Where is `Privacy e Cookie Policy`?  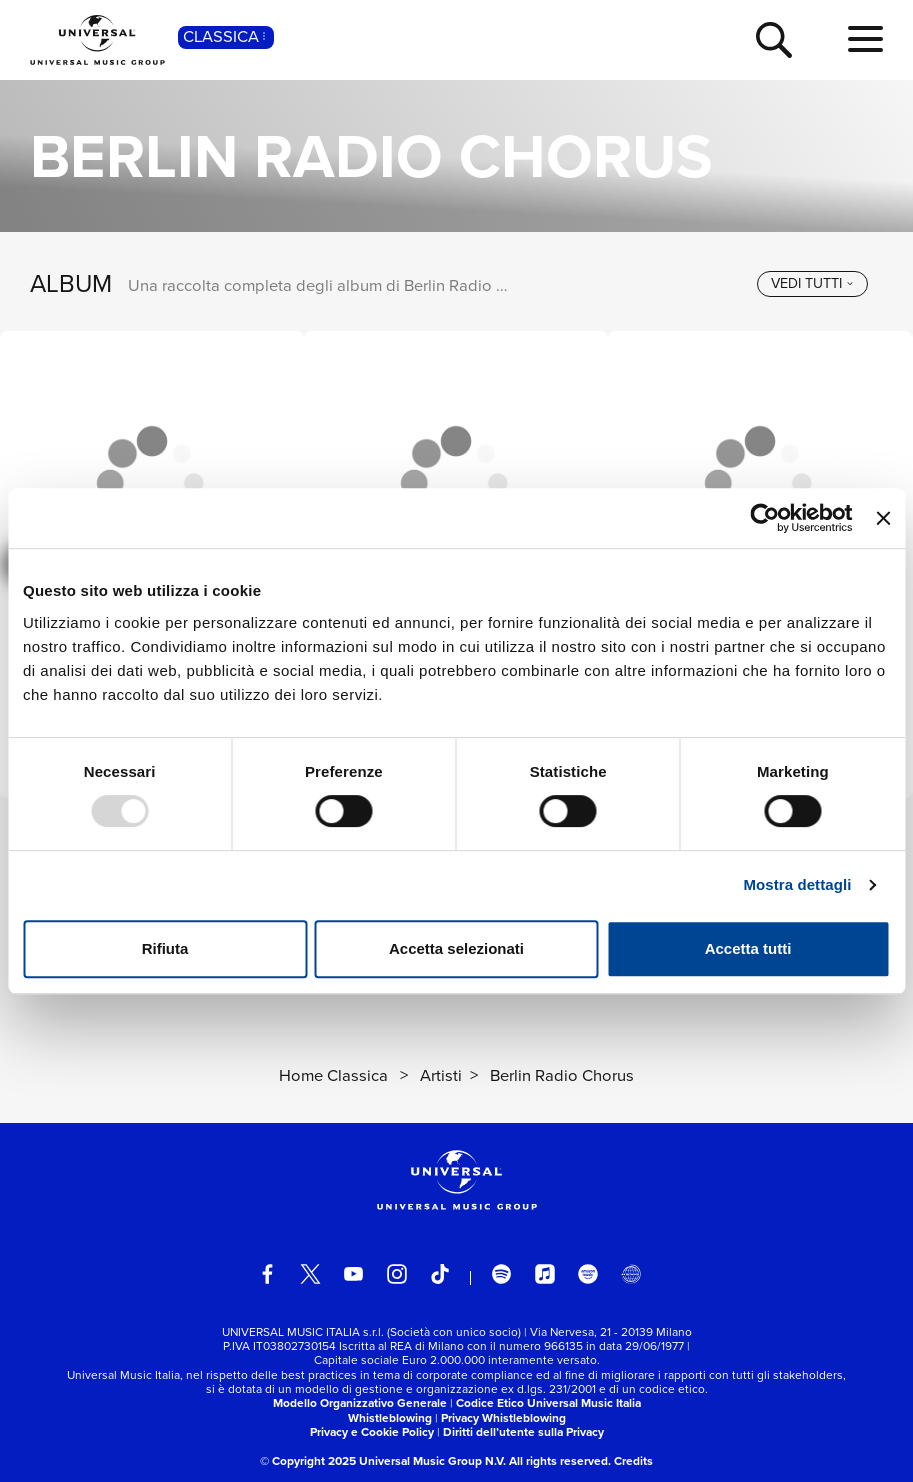
Privacy e Cookie Policy is located at coordinates (372, 1432).